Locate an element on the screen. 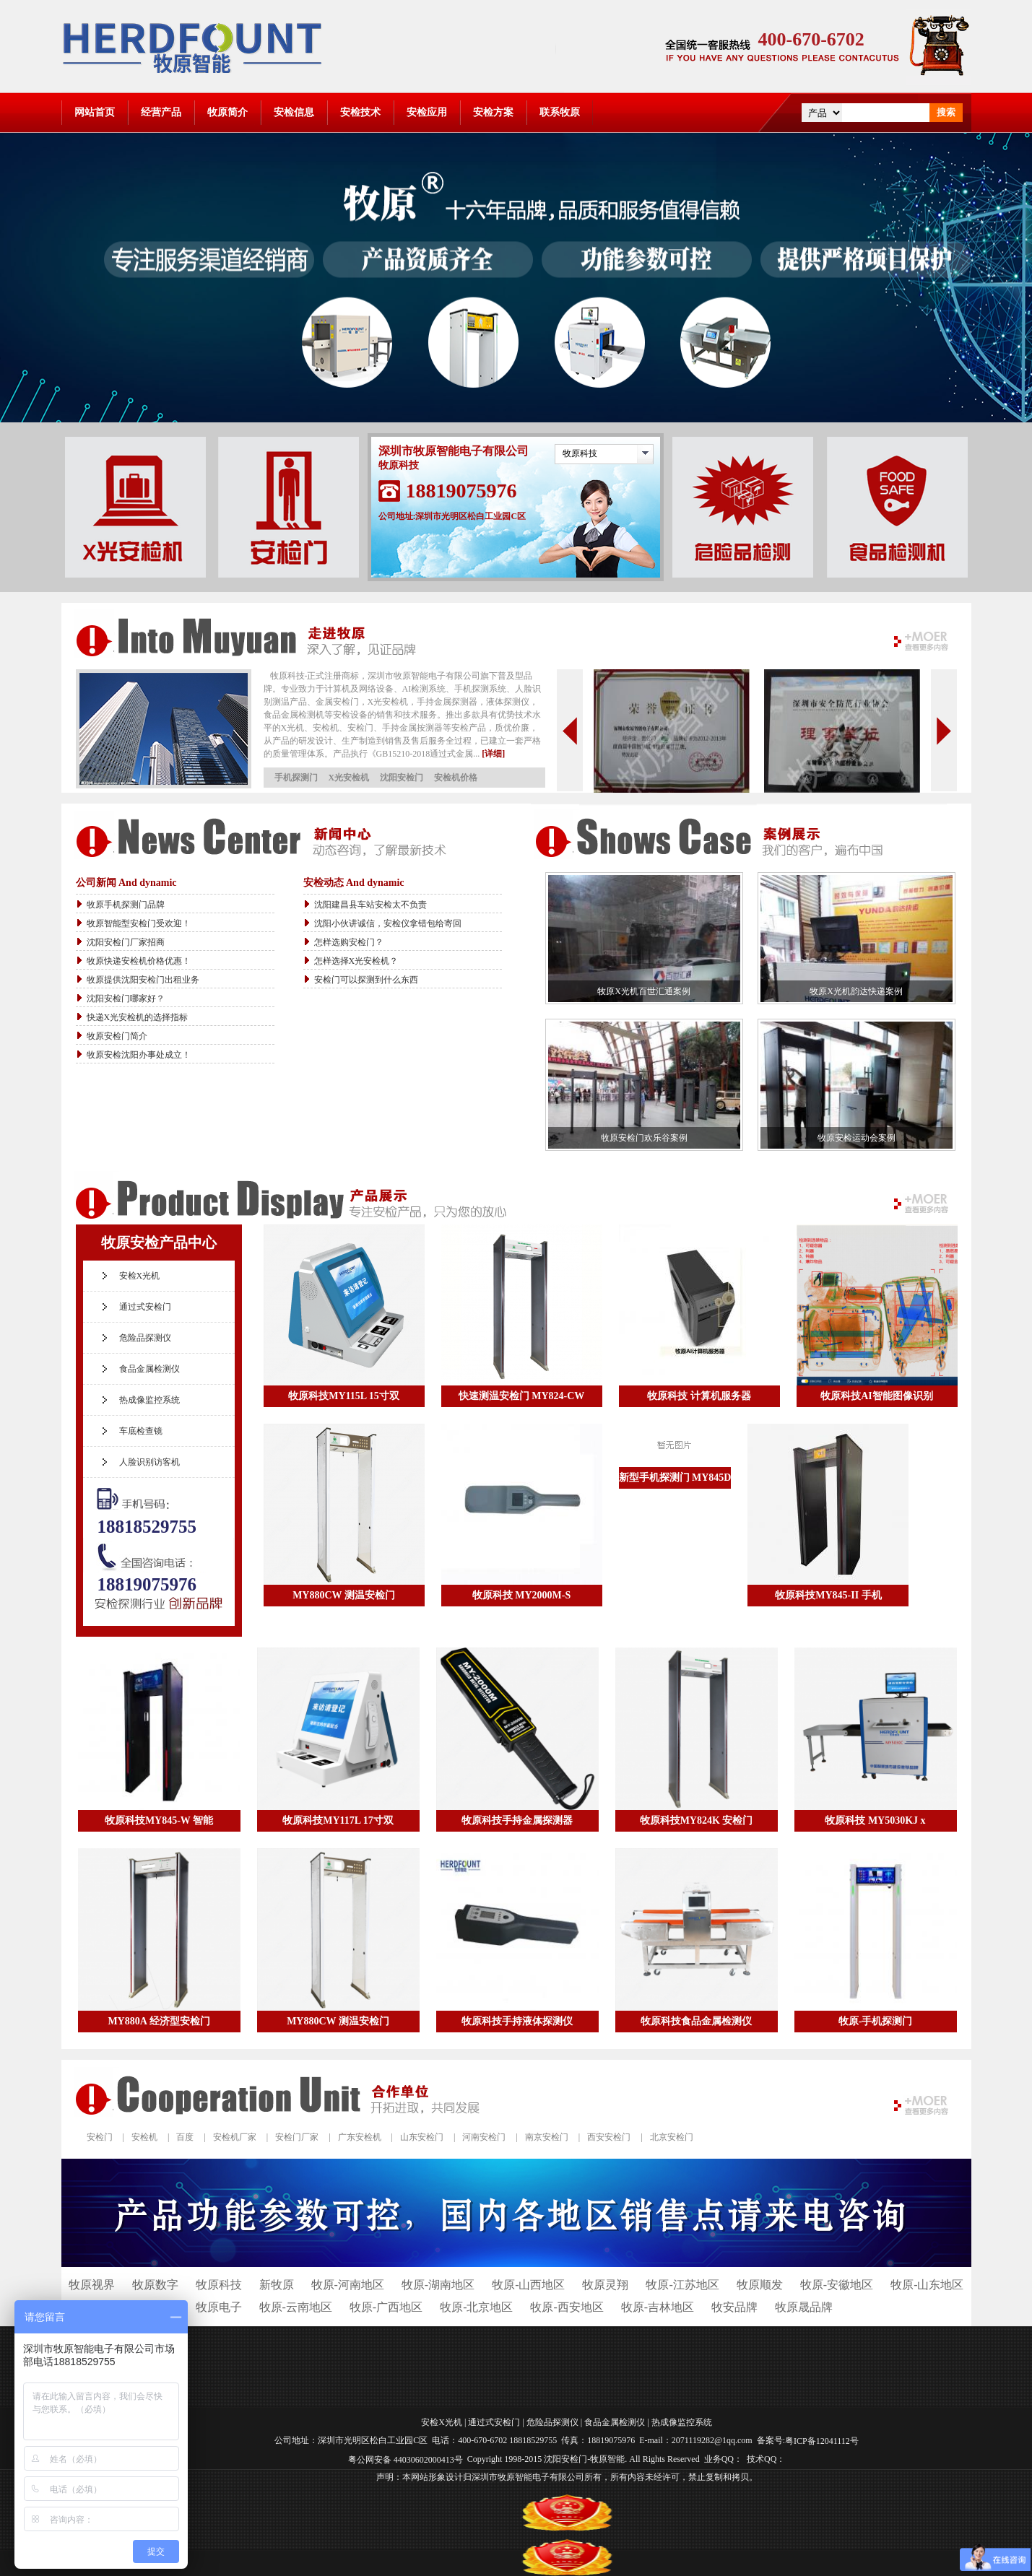  牧原科技MY845-II 手机 is located at coordinates (828, 1595).